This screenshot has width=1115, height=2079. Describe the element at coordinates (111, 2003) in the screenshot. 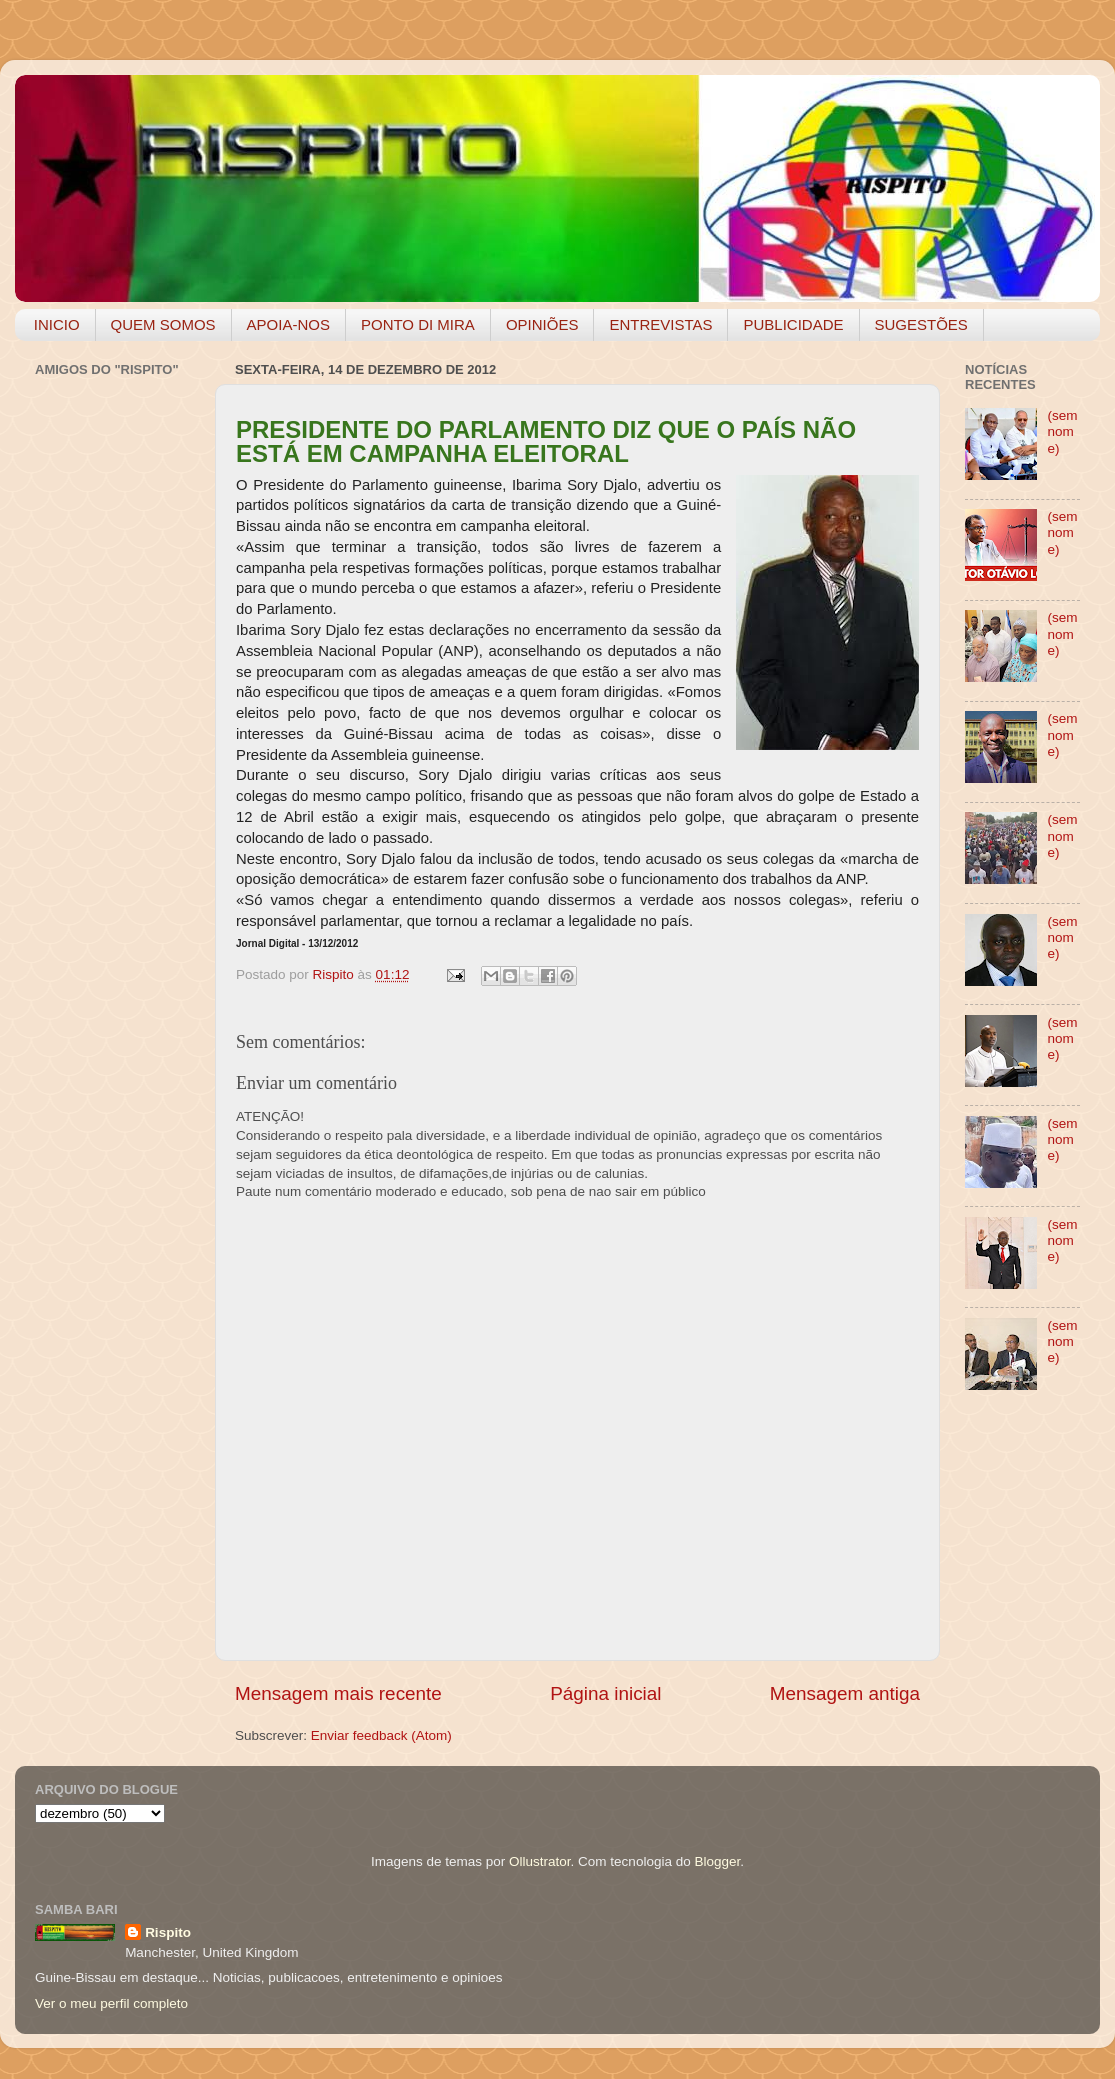

I see `Ver o meu perfil completo` at that location.